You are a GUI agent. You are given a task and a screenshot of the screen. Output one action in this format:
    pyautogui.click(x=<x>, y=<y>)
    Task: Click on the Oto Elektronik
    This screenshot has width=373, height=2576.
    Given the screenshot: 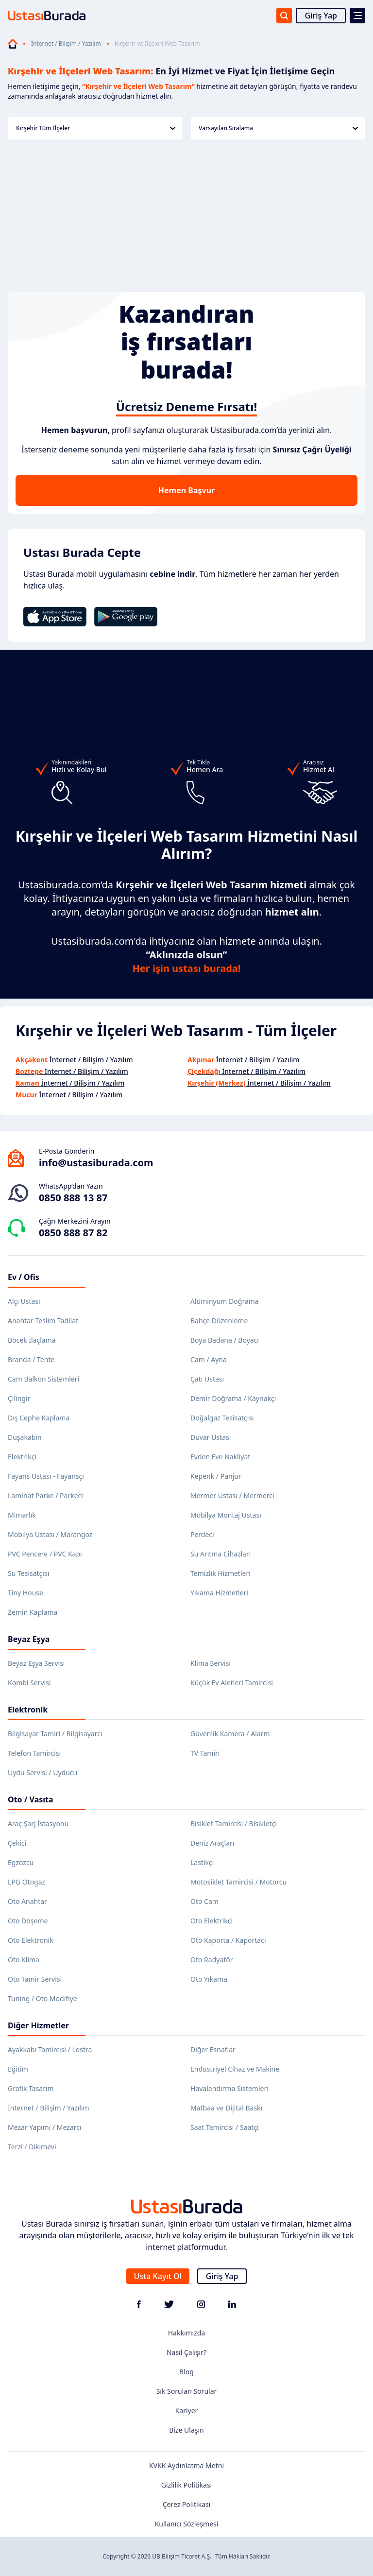 What is the action you would take?
    pyautogui.click(x=30, y=1940)
    